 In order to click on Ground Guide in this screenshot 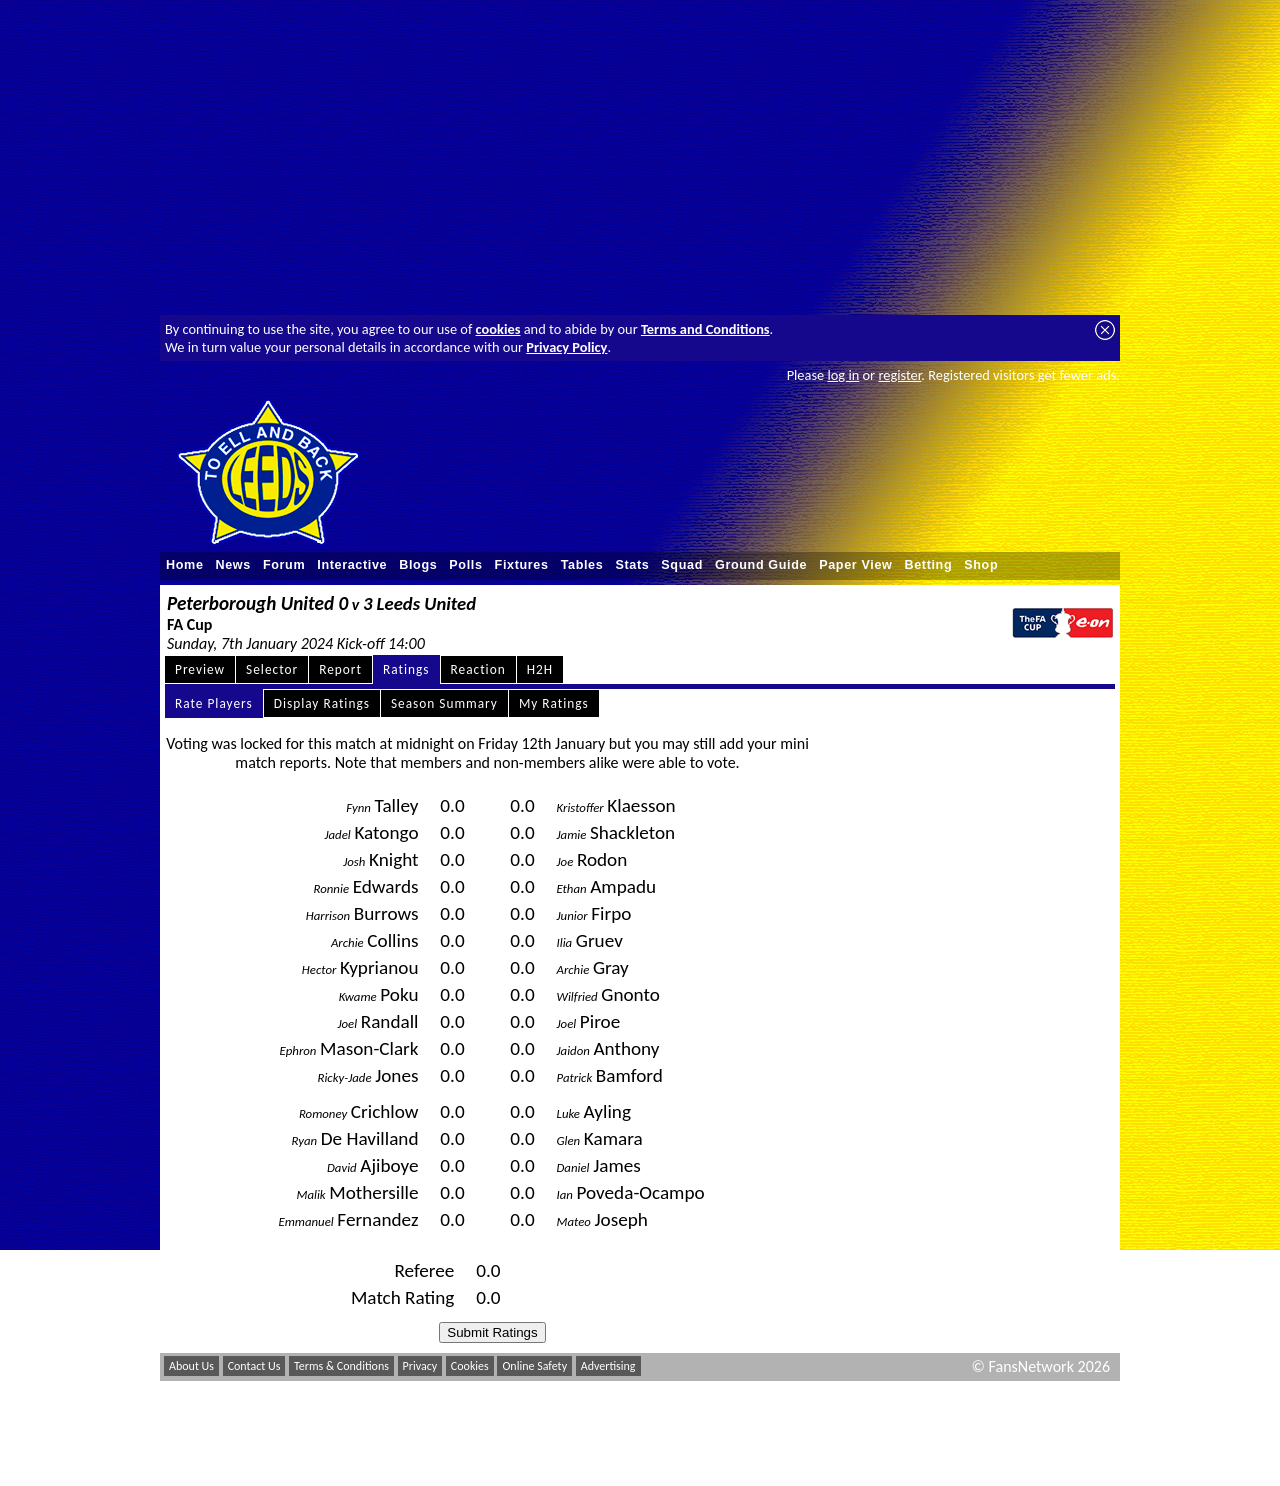, I will do `click(761, 565)`.